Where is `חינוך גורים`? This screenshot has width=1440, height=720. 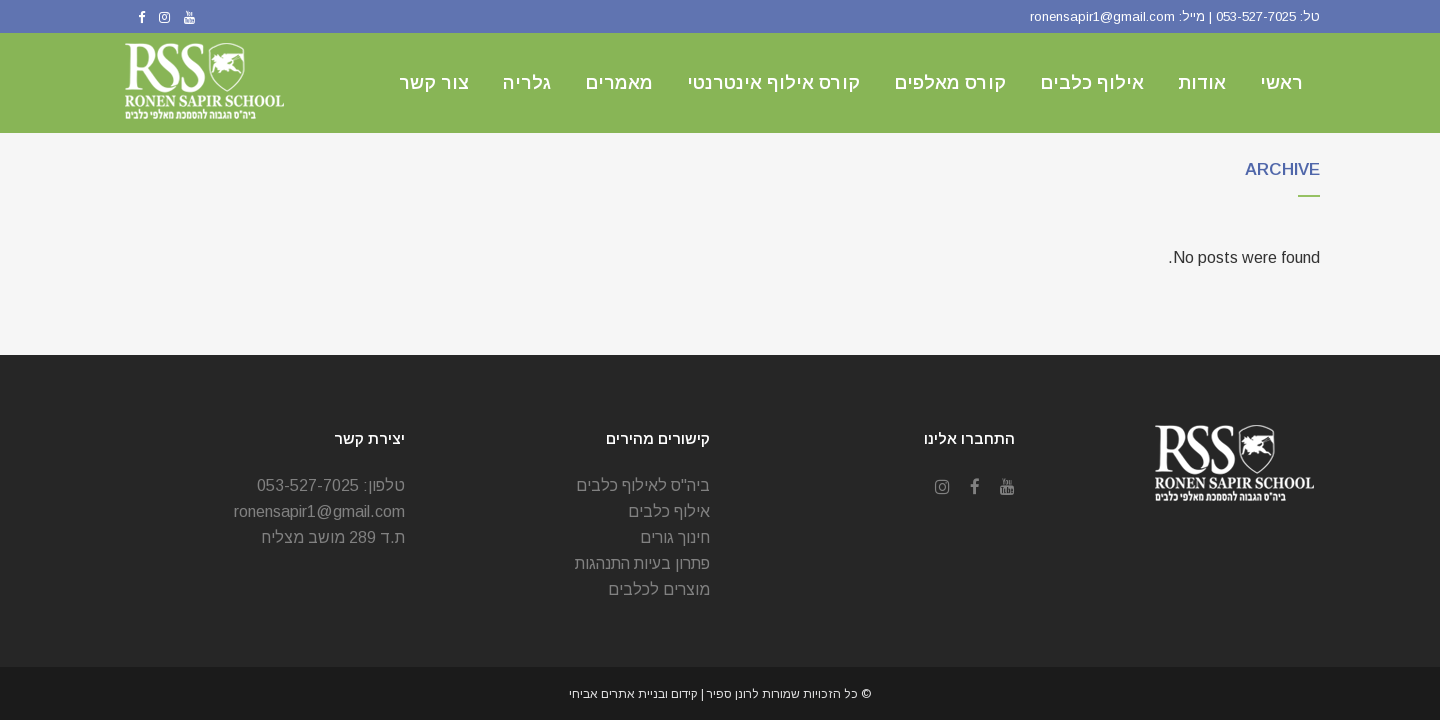
חינוך גורים is located at coordinates (675, 537).